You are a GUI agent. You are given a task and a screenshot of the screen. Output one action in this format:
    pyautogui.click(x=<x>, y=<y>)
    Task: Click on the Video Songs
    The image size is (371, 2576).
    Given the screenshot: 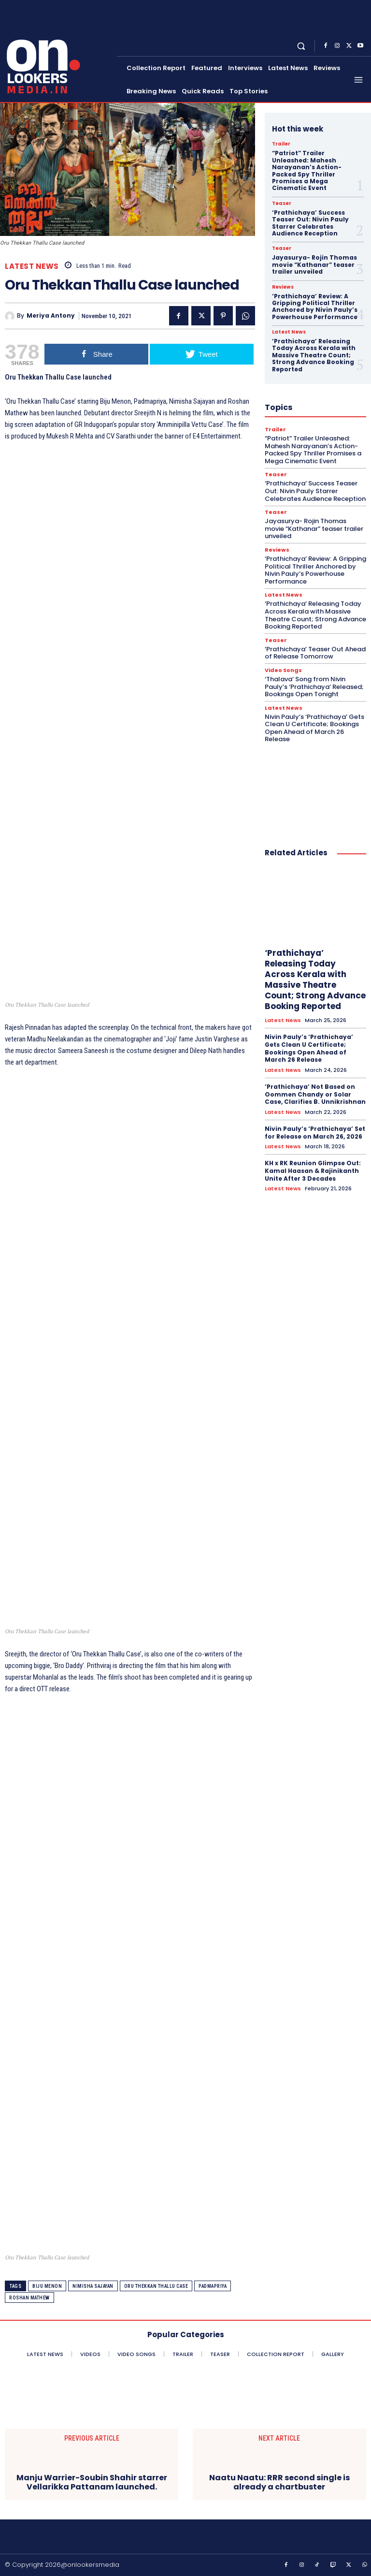 What is the action you would take?
    pyautogui.click(x=283, y=670)
    